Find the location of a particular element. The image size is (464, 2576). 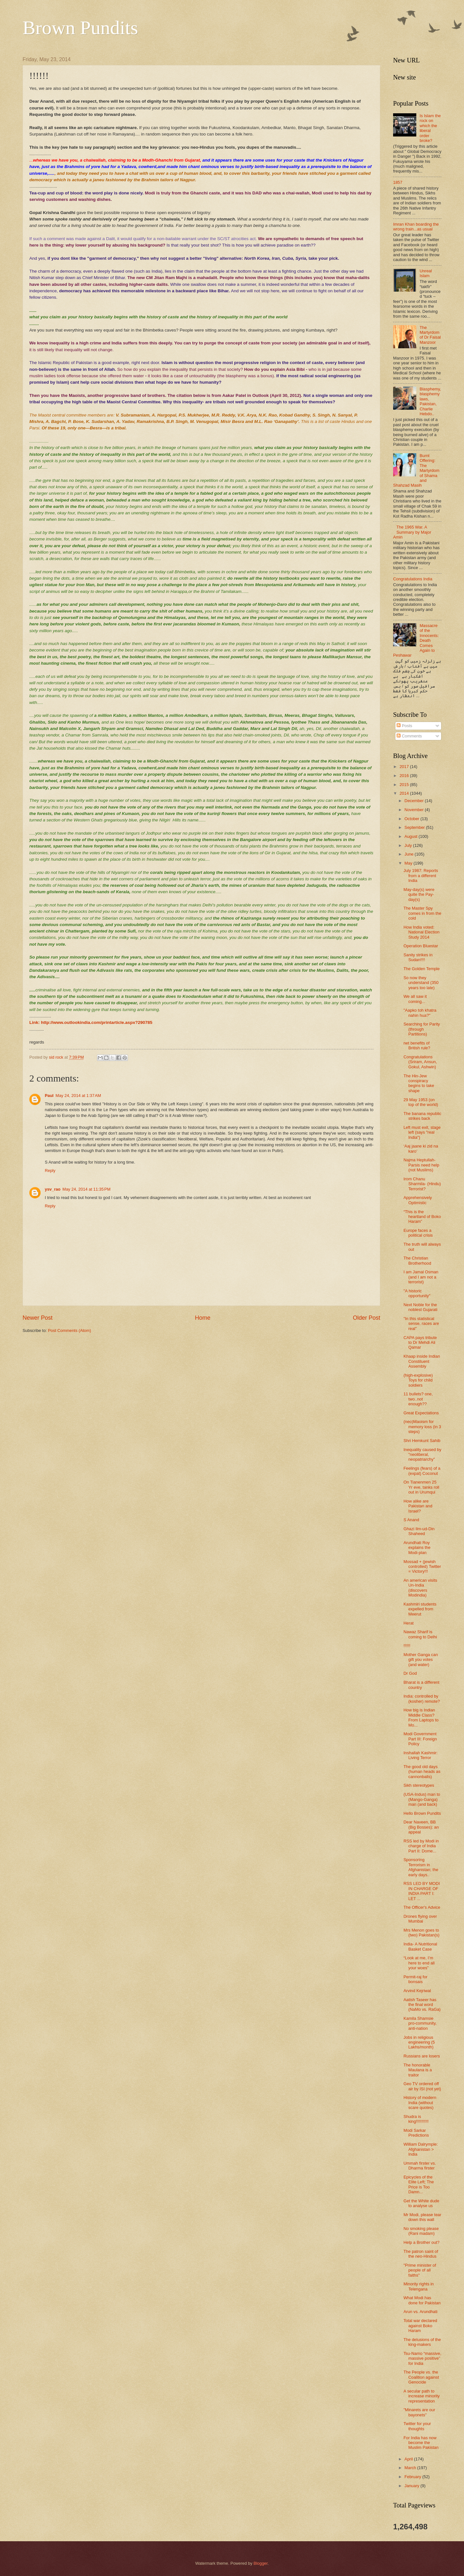

June is located at coordinates (409, 854).